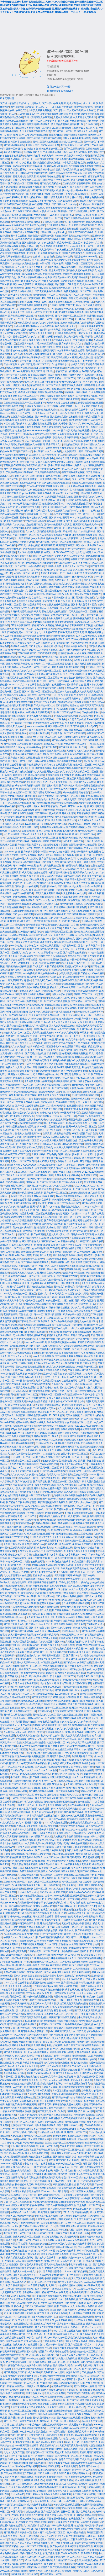  I want to click on 午夜福利一二区, so click(47, 1780).